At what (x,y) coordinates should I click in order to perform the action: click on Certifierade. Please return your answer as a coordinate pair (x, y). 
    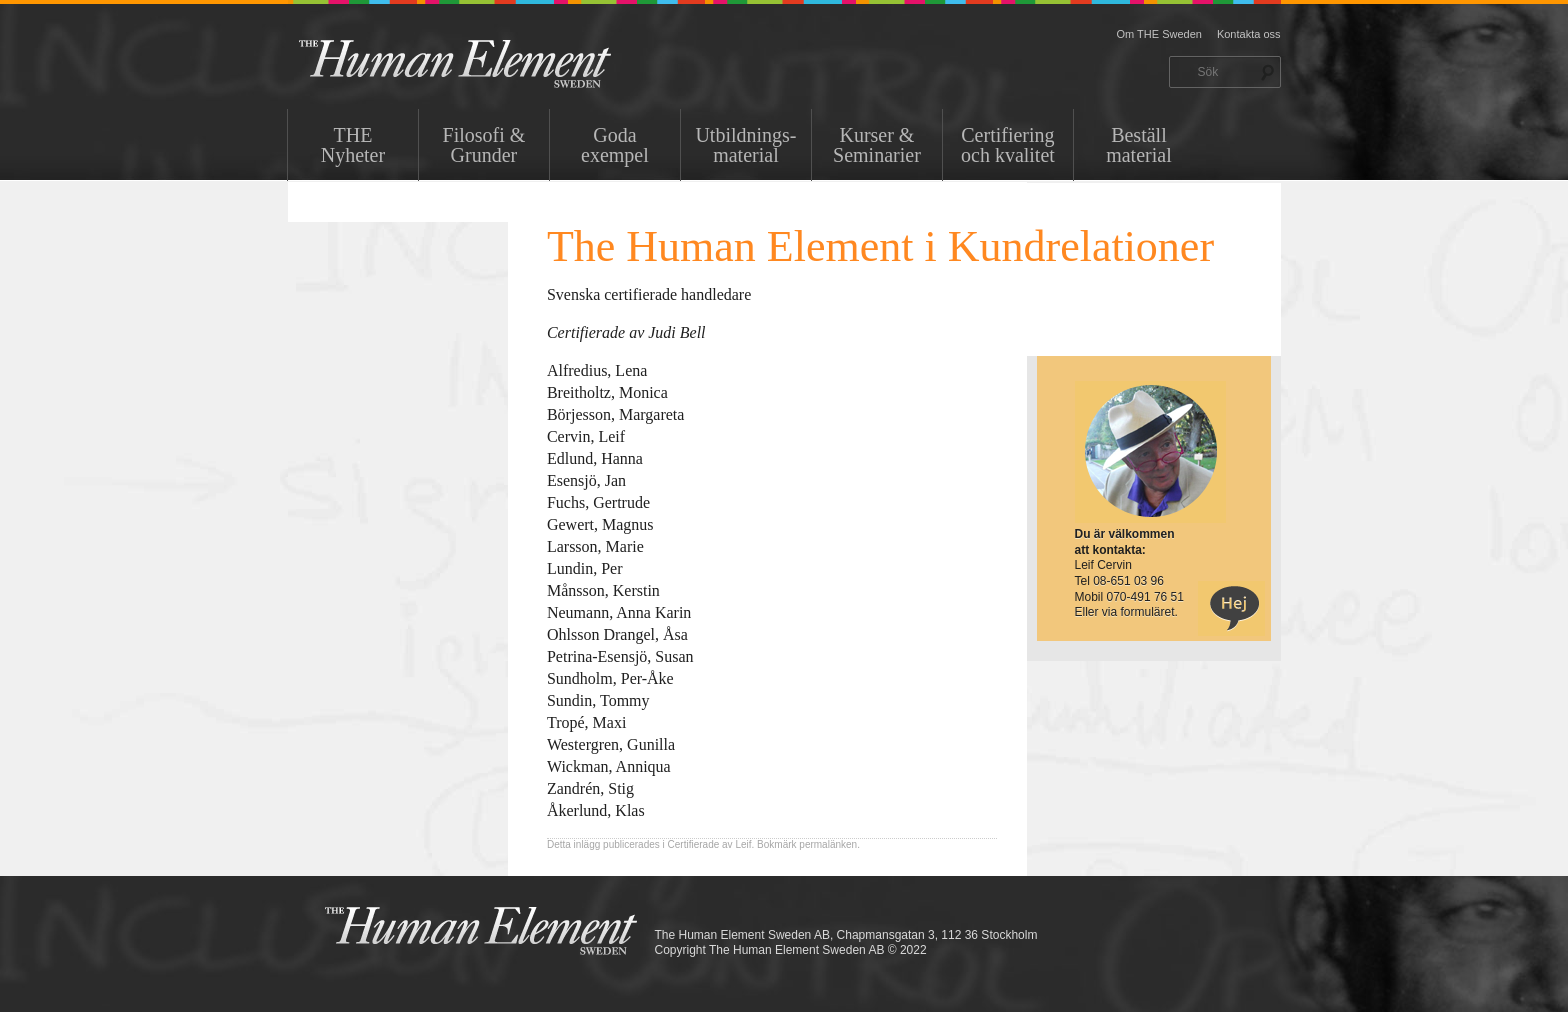
    Looking at the image, I should click on (694, 844).